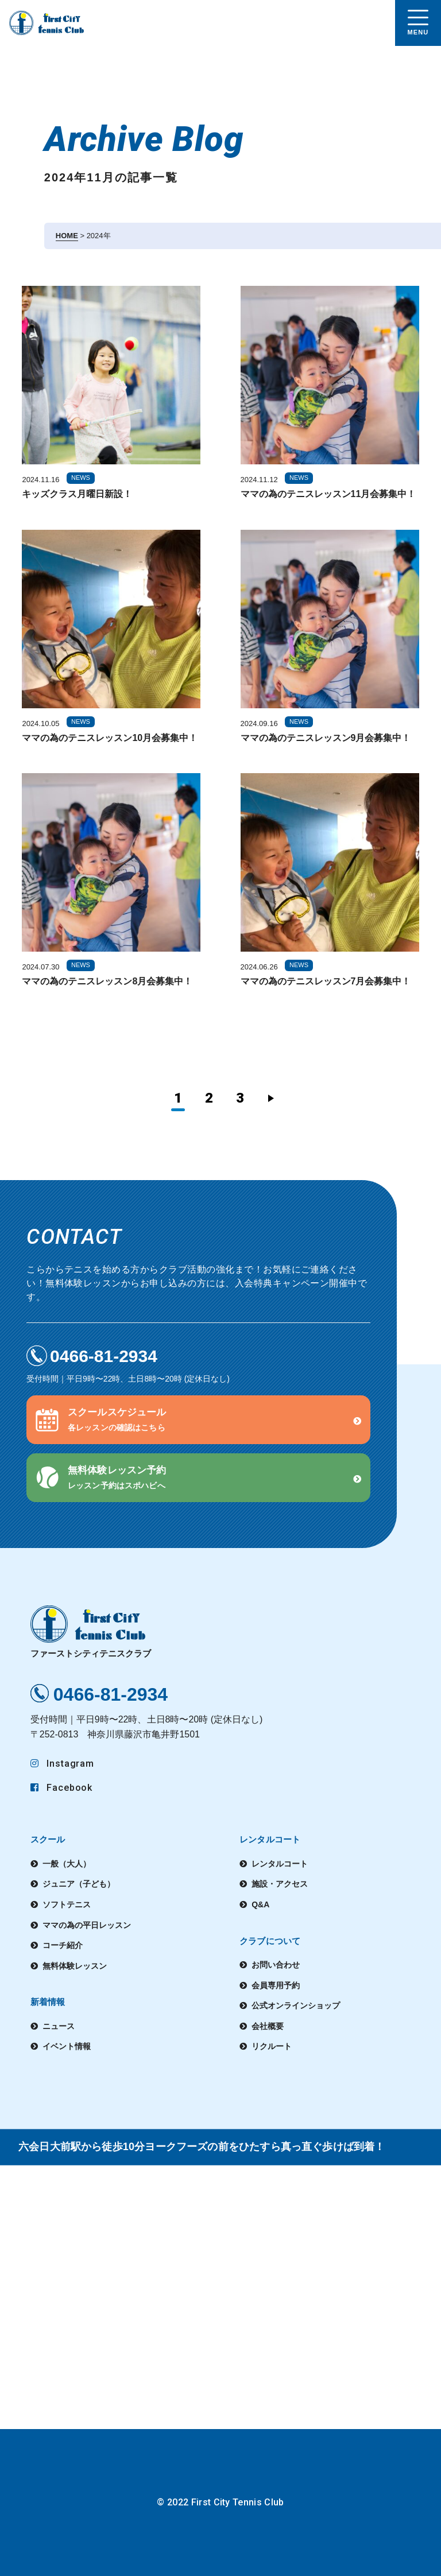 The image size is (441, 2576). I want to click on 無料体験レッスン, so click(74, 1965).